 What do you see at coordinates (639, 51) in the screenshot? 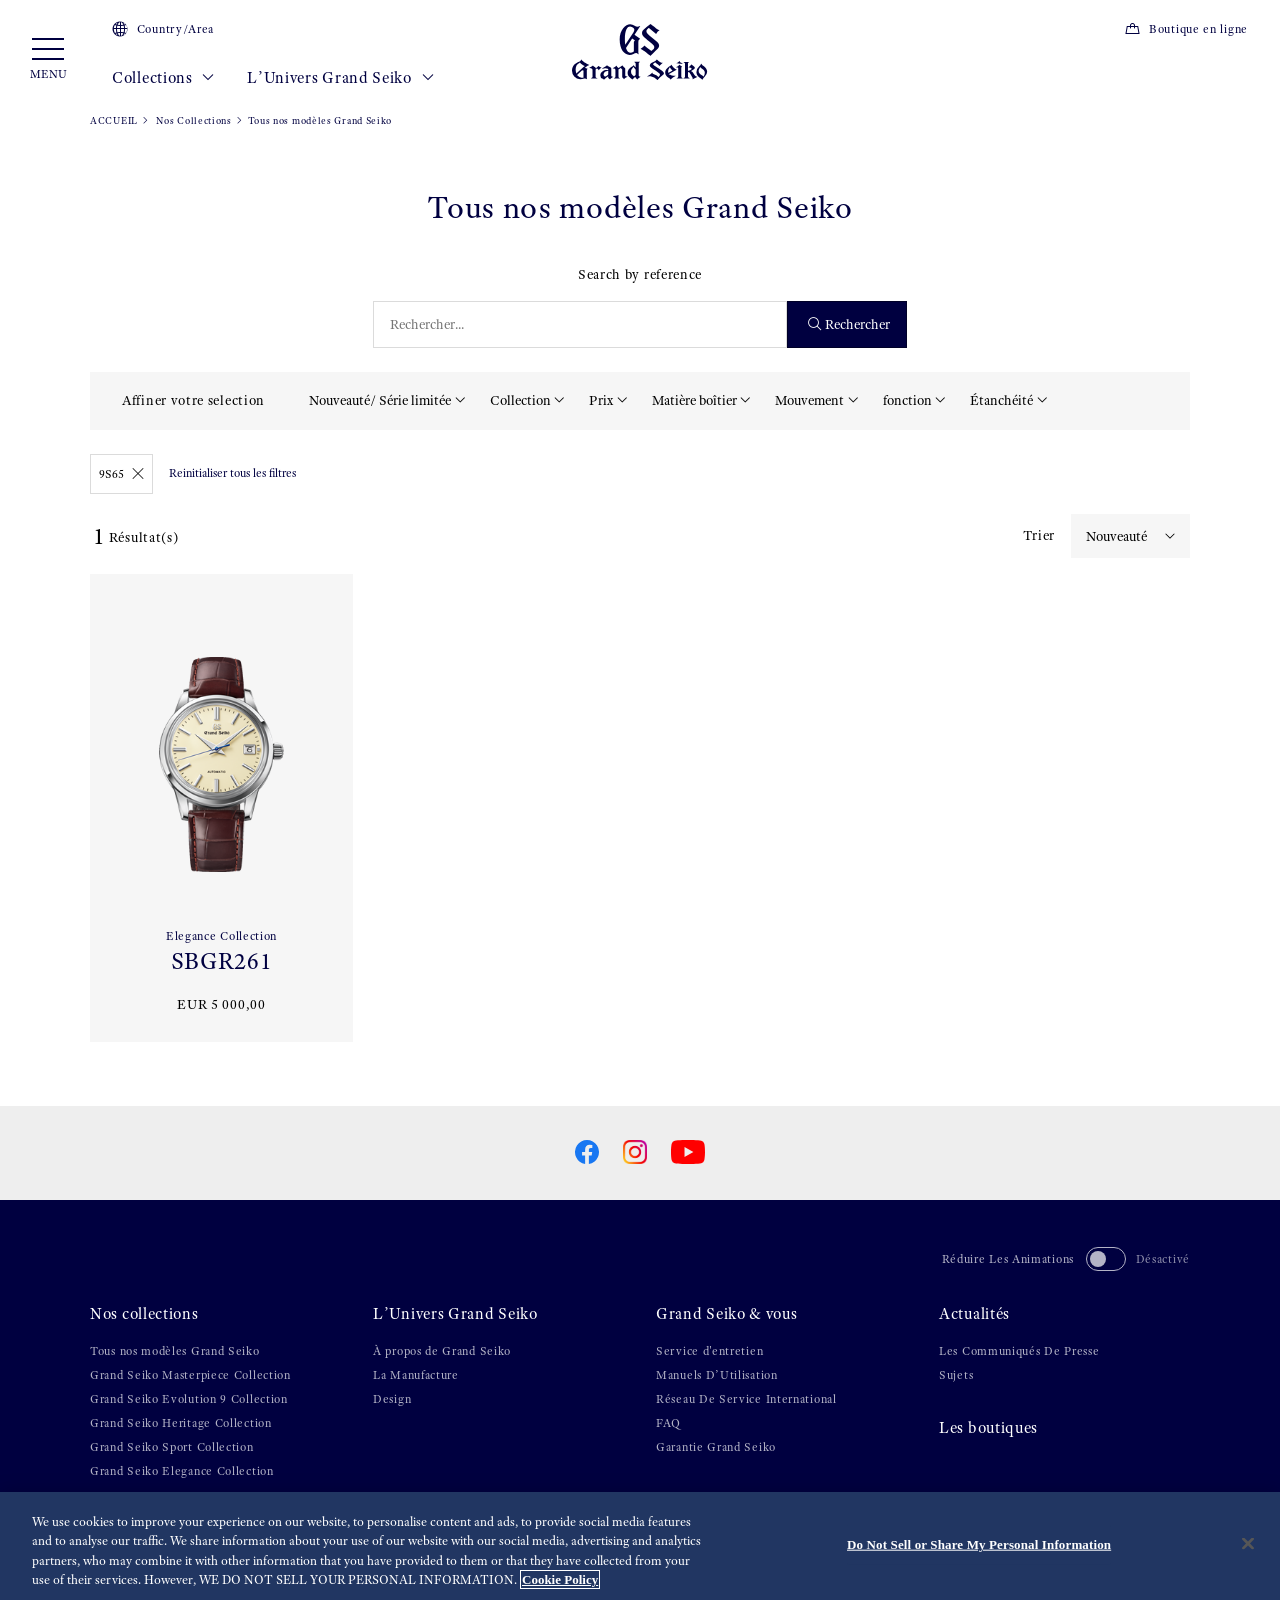
I see `[Grand Seiko]` at bounding box center [639, 51].